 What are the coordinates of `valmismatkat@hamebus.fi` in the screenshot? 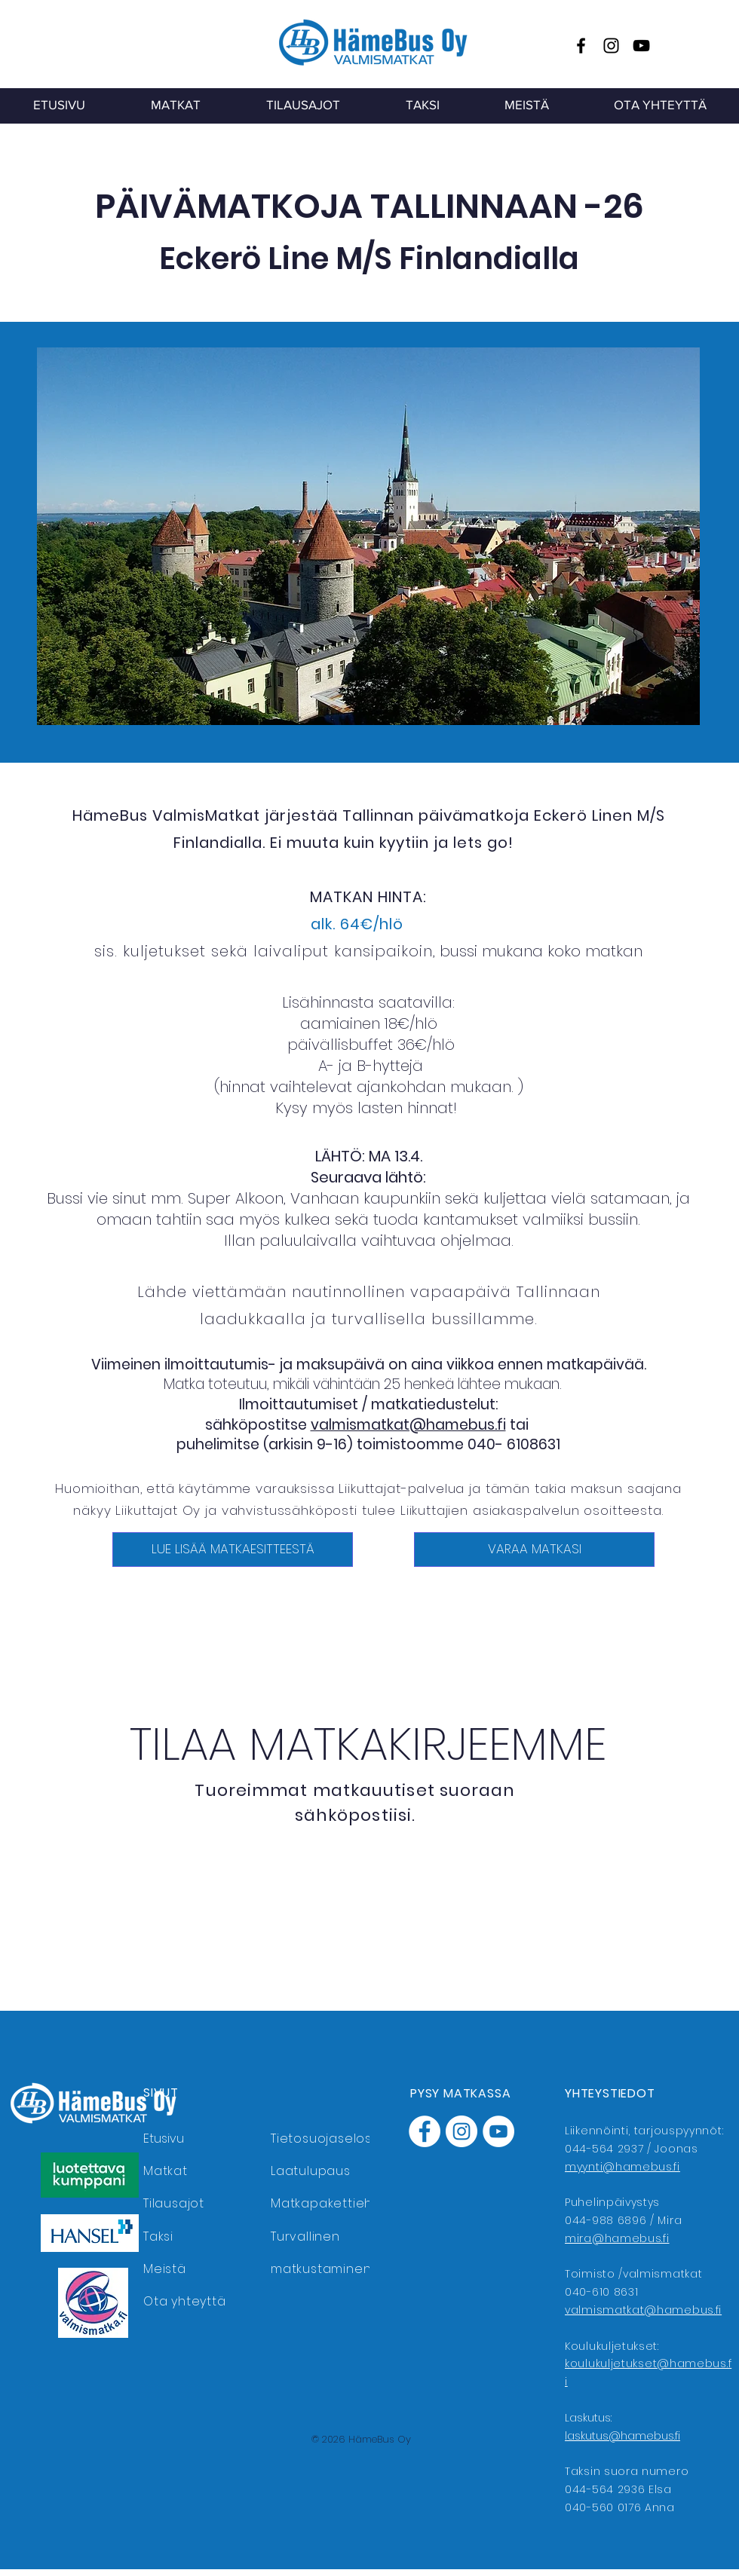 It's located at (408, 1425).